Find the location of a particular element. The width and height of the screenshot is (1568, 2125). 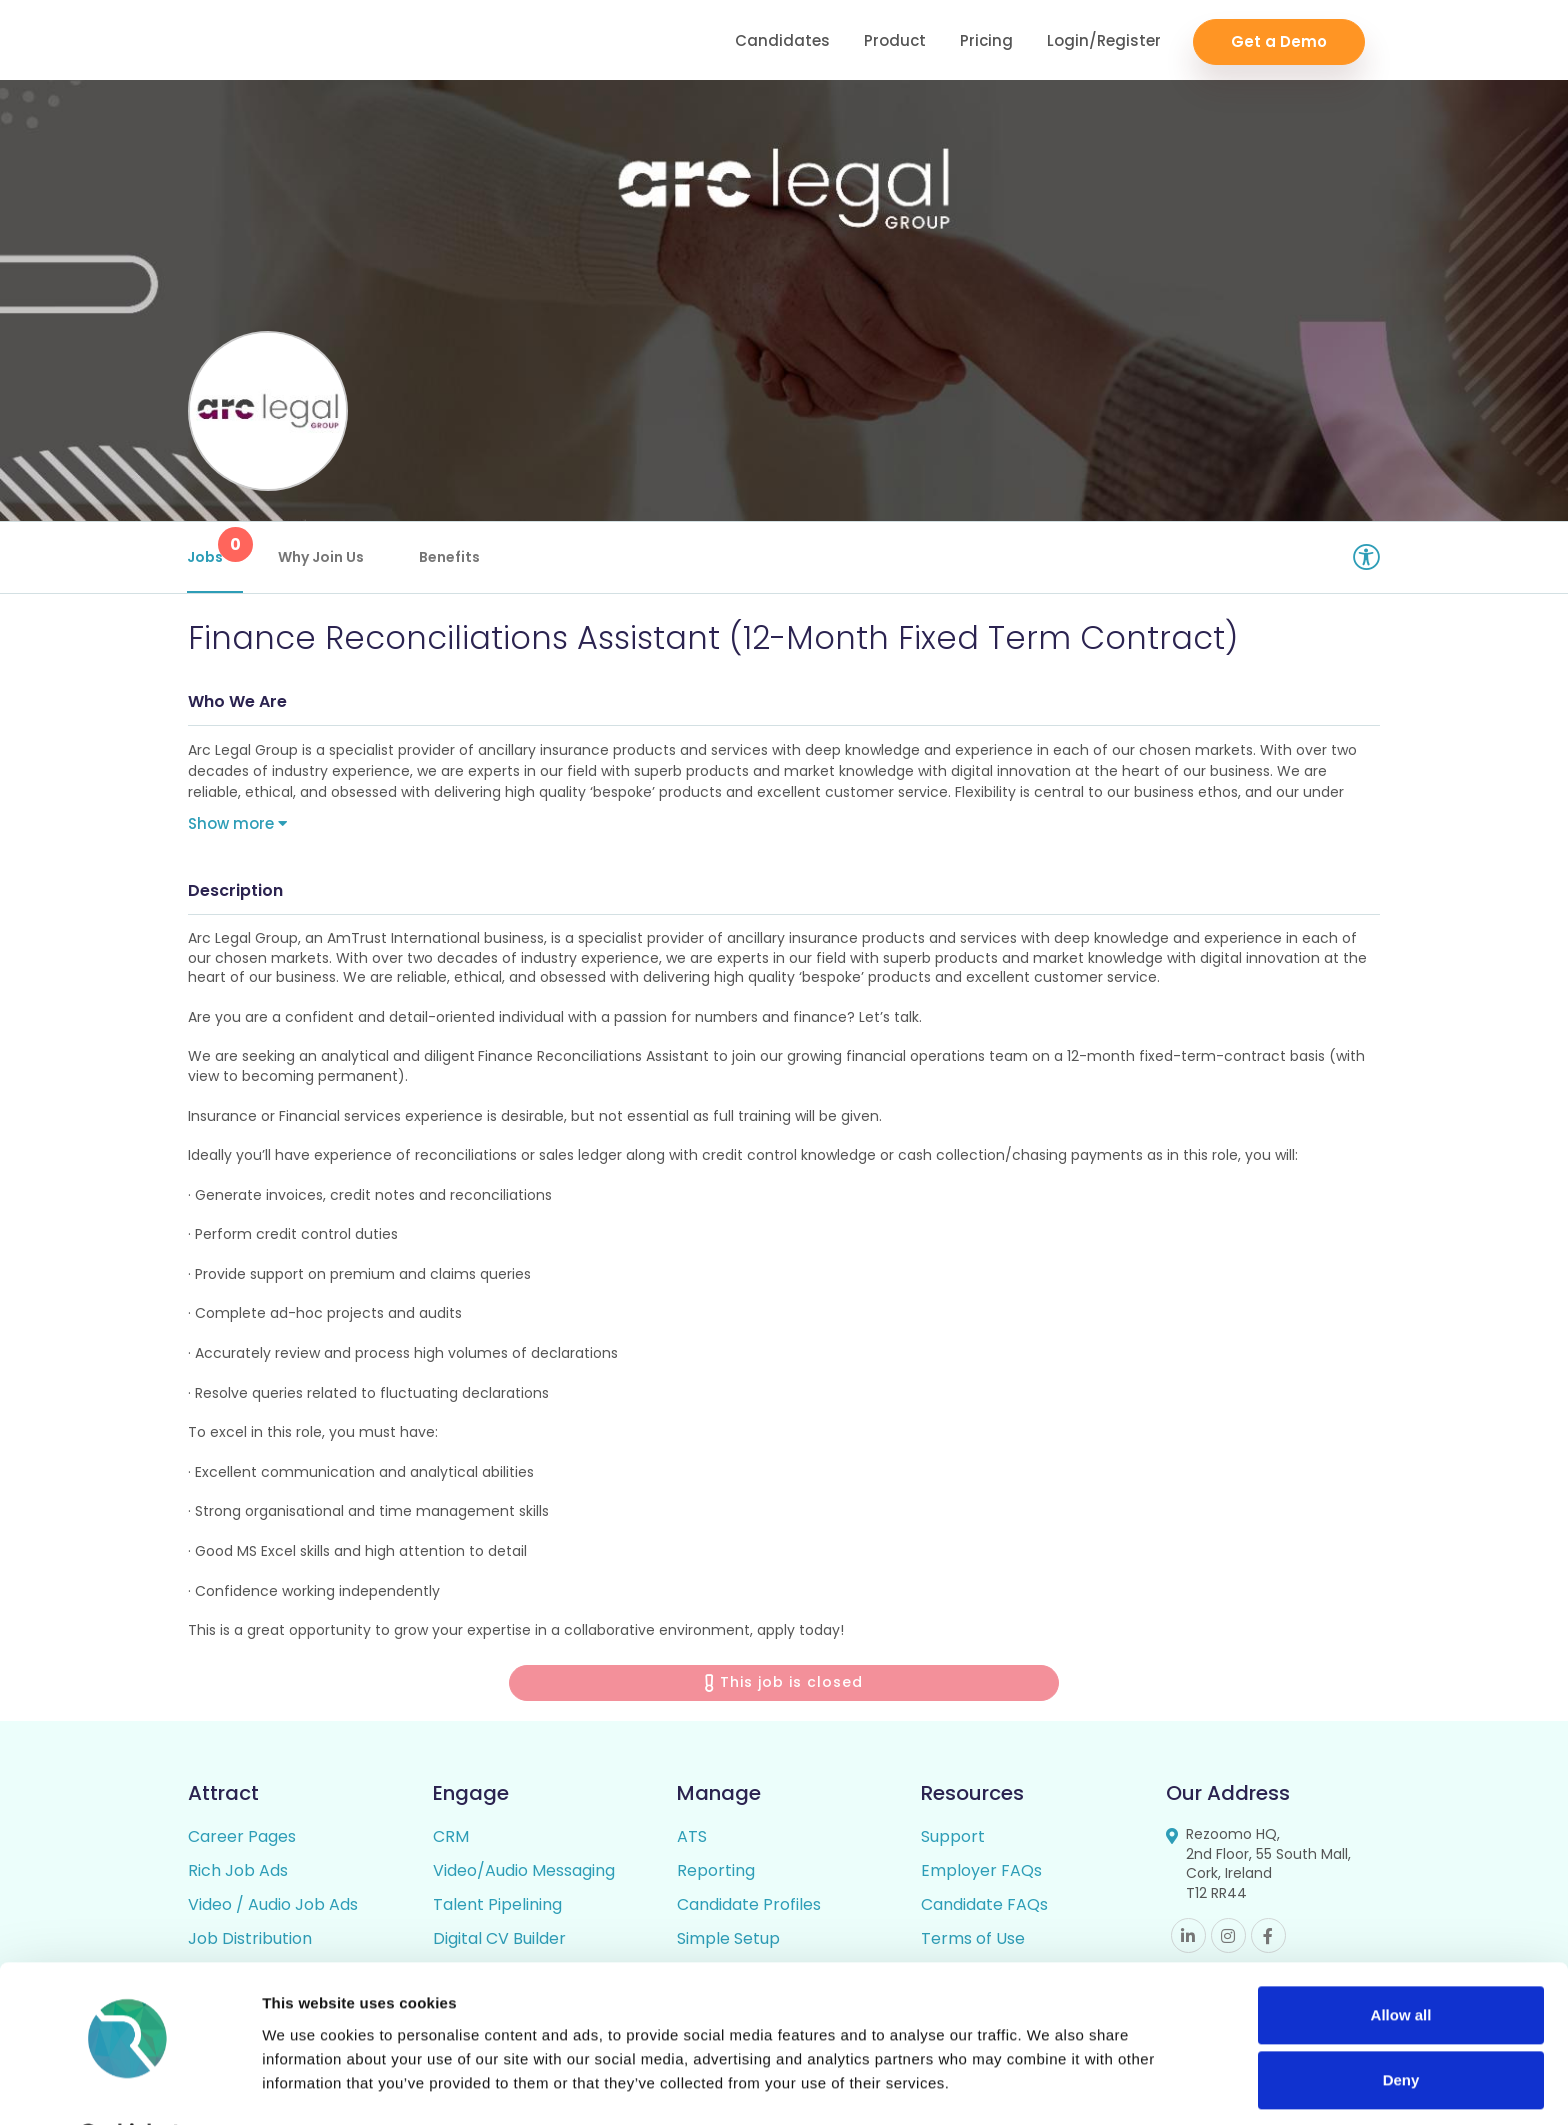

ATS is located at coordinates (692, 1838).